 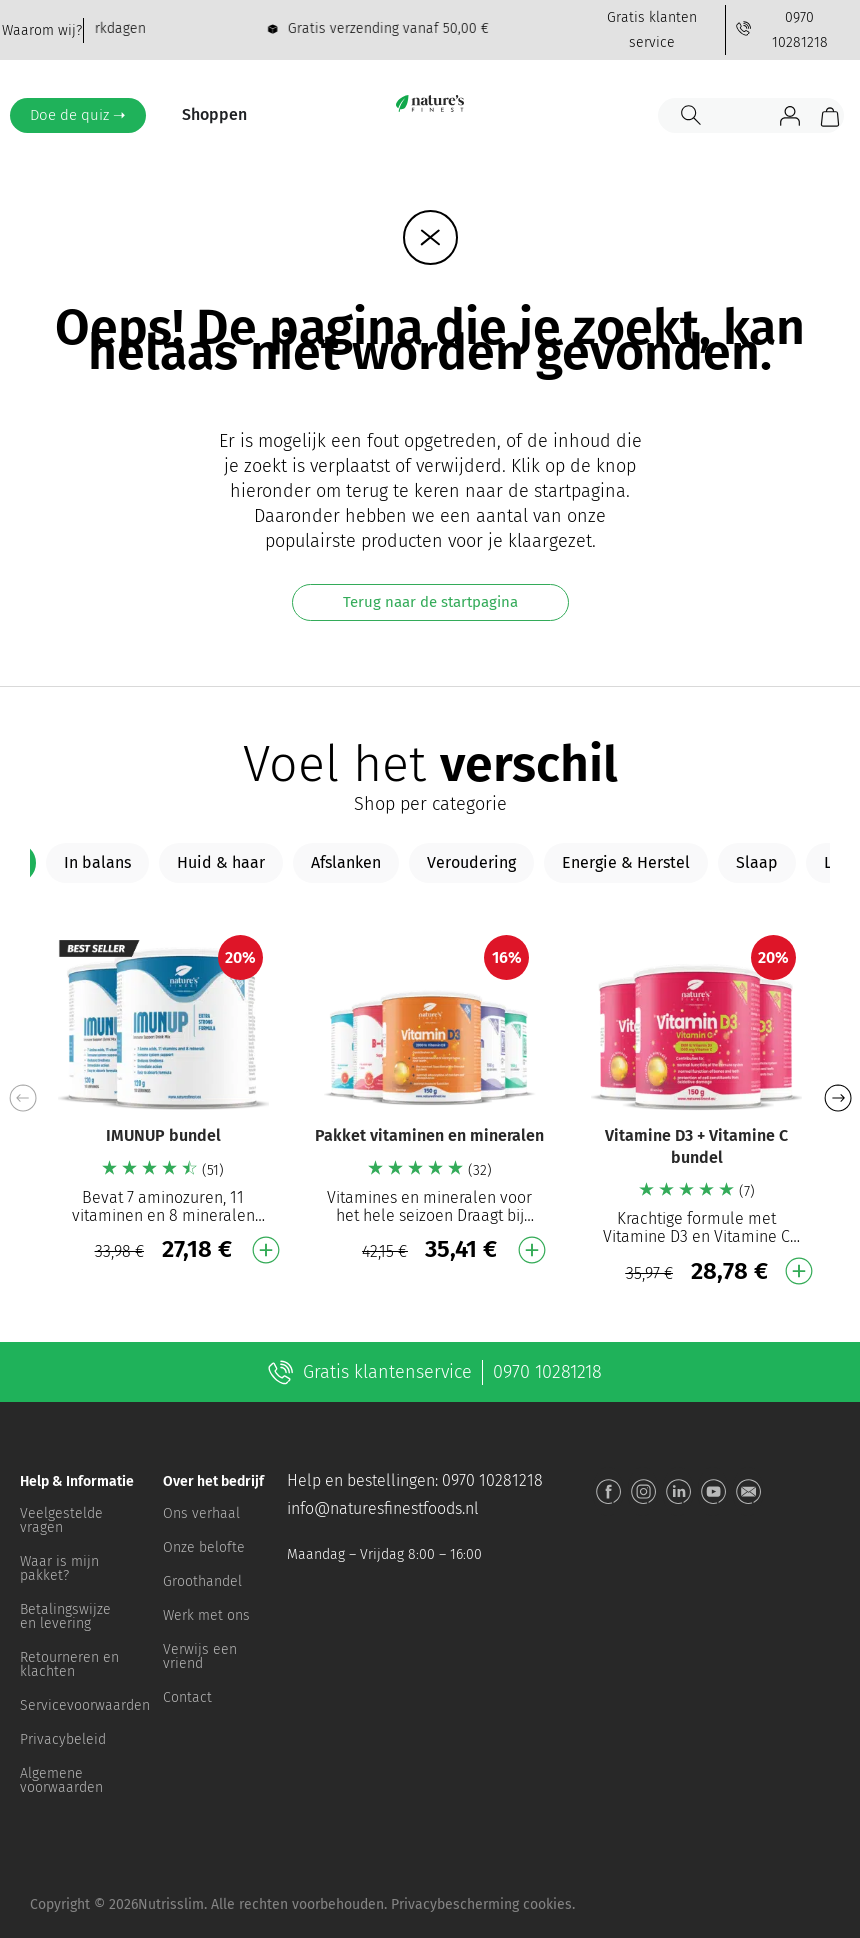 I want to click on [tab], so click(x=97, y=863).